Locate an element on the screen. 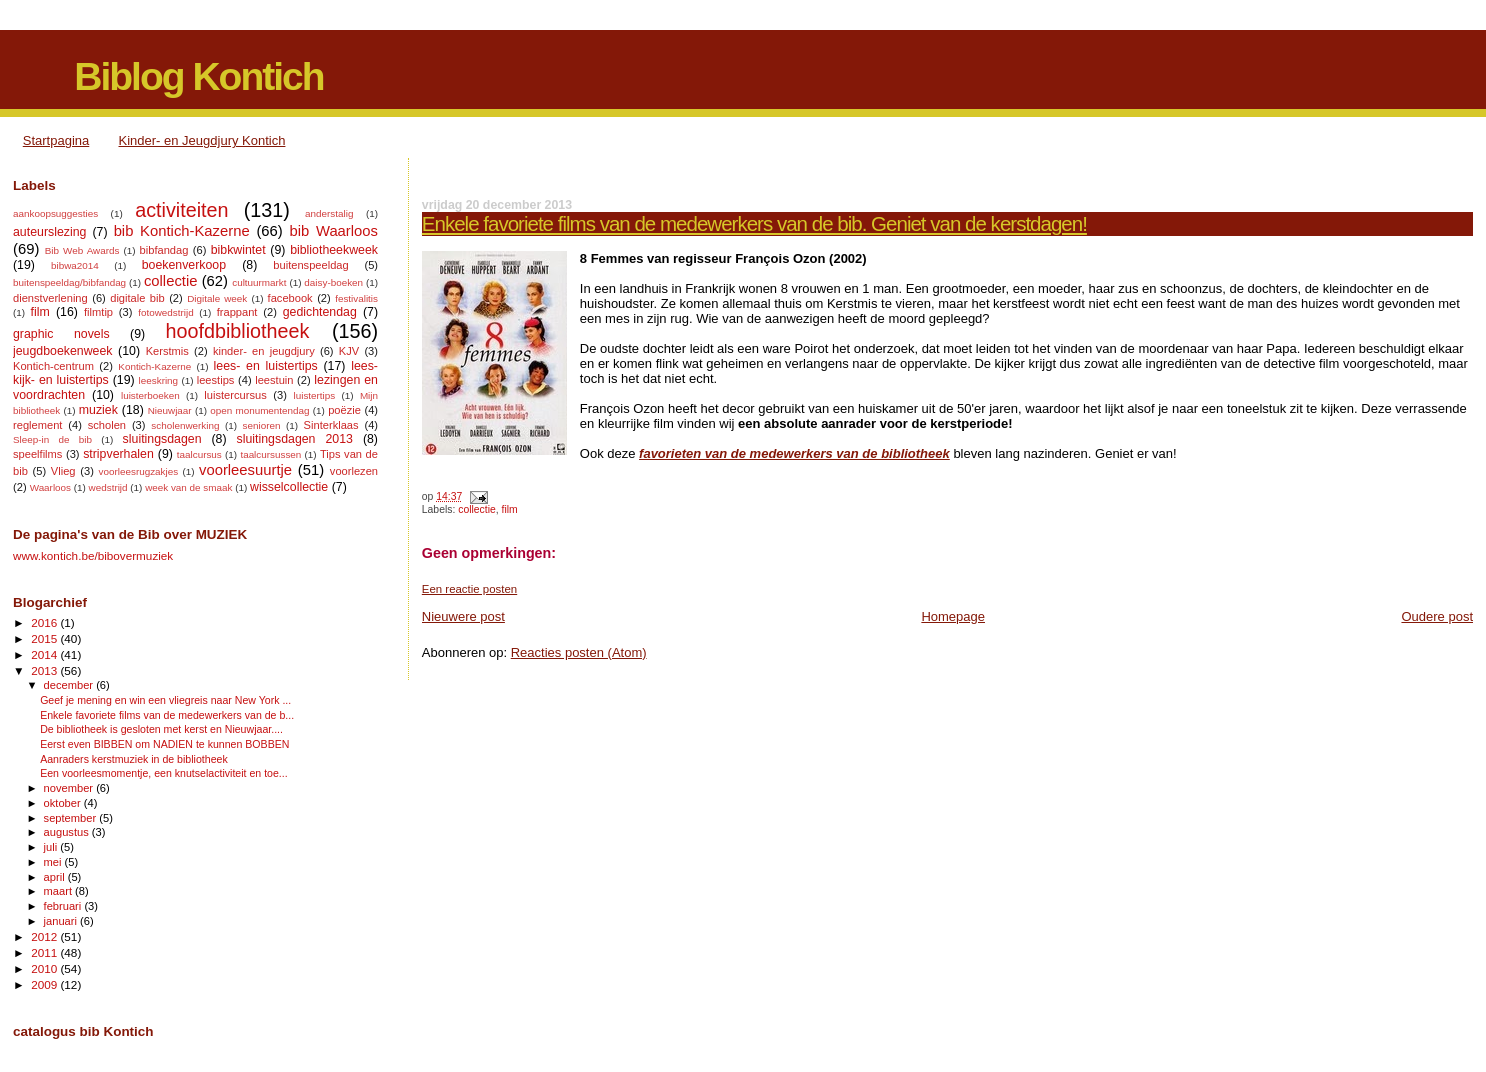 Image resolution: width=1486 pixels, height=1072 pixels. 2011 is located at coordinates (45, 952).